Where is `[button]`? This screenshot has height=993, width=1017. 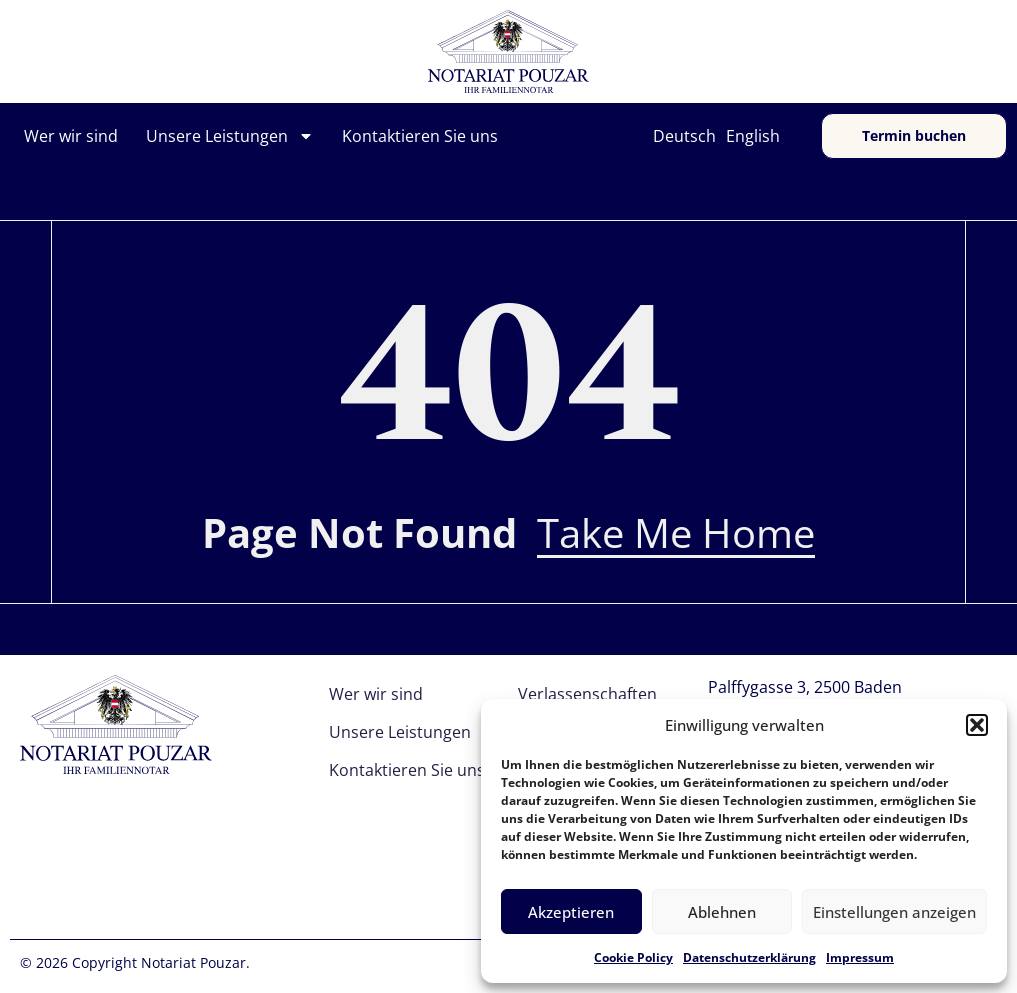 [button] is located at coordinates (977, 725).